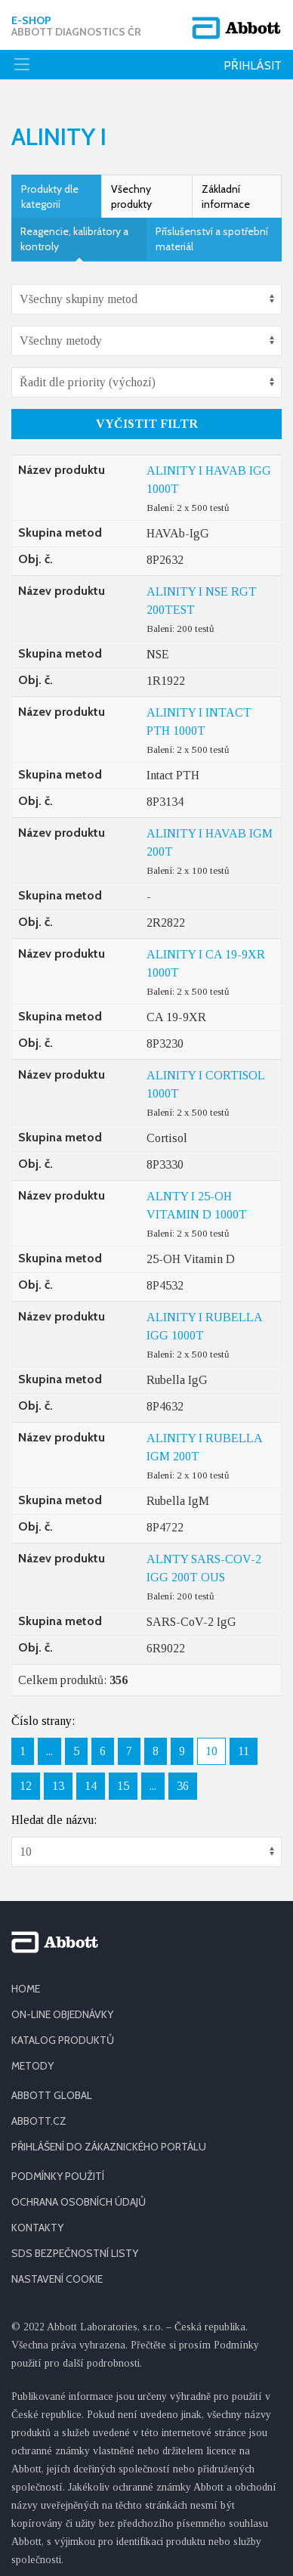  Describe the element at coordinates (37, 2219) in the screenshot. I see `KONTAKTY` at that location.